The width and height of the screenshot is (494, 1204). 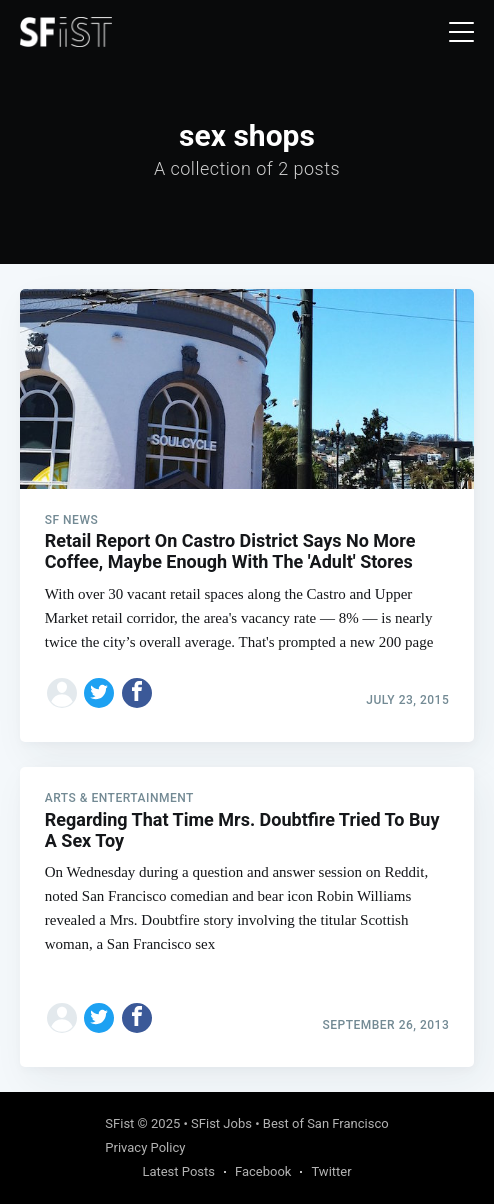 What do you see at coordinates (331, 1171) in the screenshot?
I see `Twitter` at bounding box center [331, 1171].